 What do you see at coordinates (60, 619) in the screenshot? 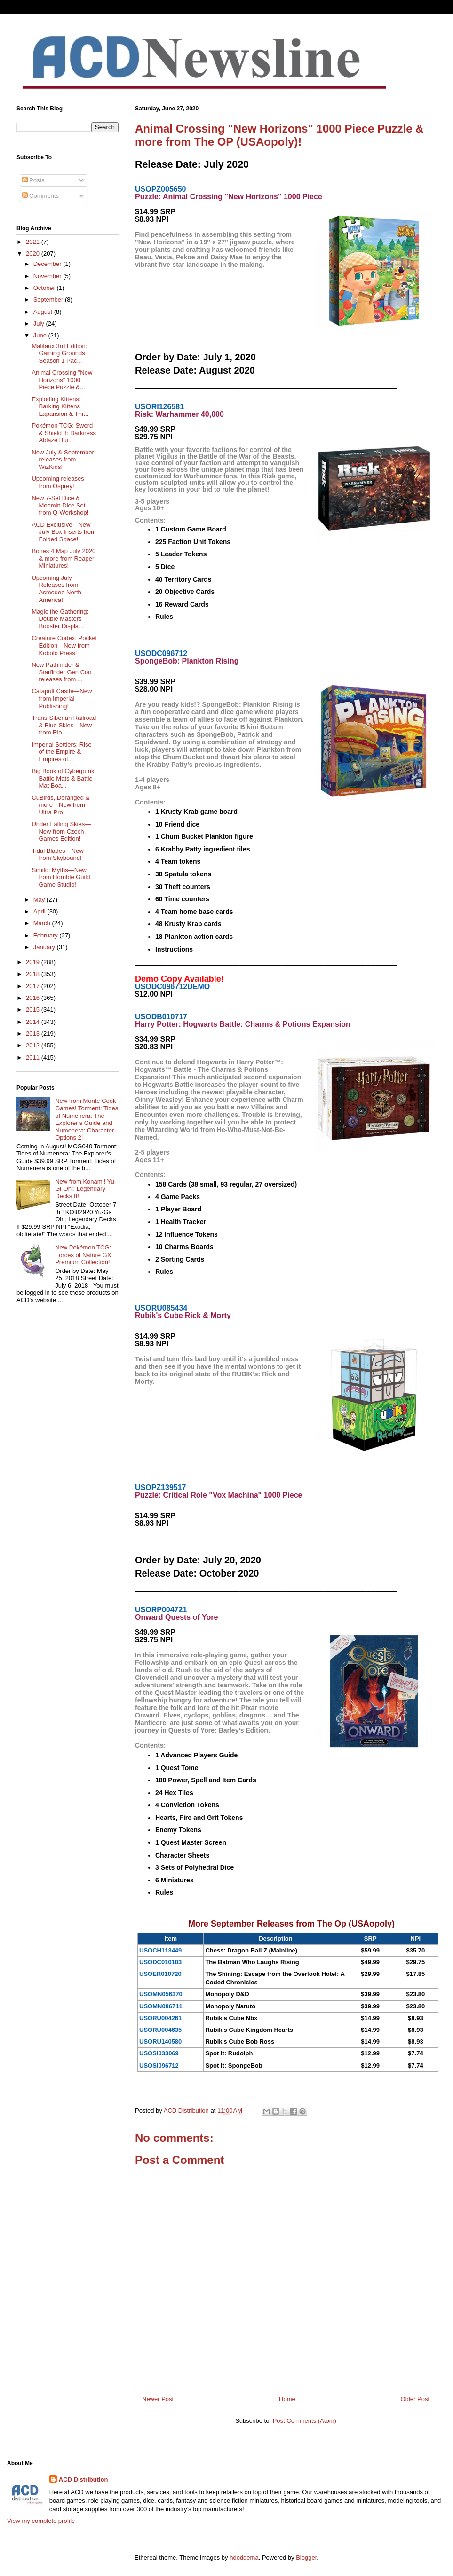
I see `Magic the Gathering: Double Masters Booster Displa...` at bounding box center [60, 619].